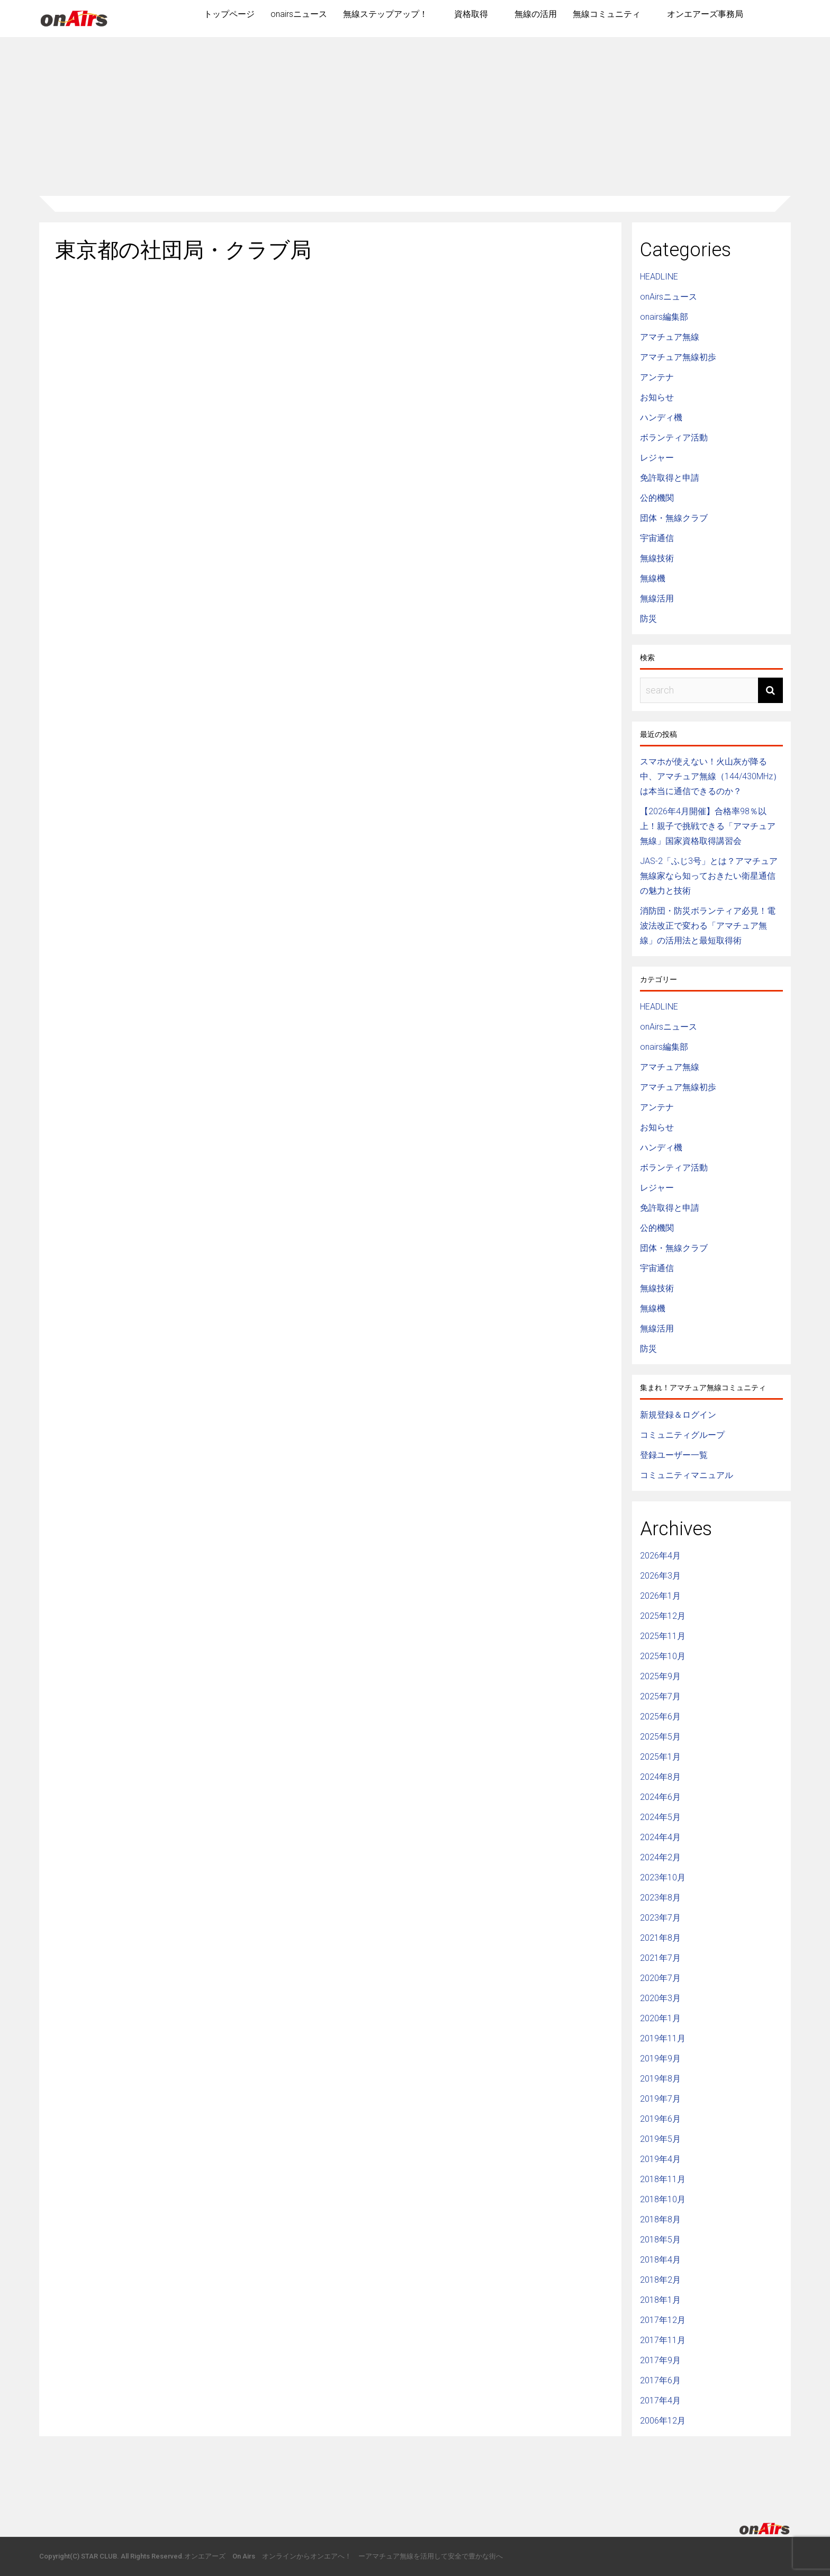 The image size is (830, 2576). Describe the element at coordinates (660, 1958) in the screenshot. I see `2021年7月` at that location.